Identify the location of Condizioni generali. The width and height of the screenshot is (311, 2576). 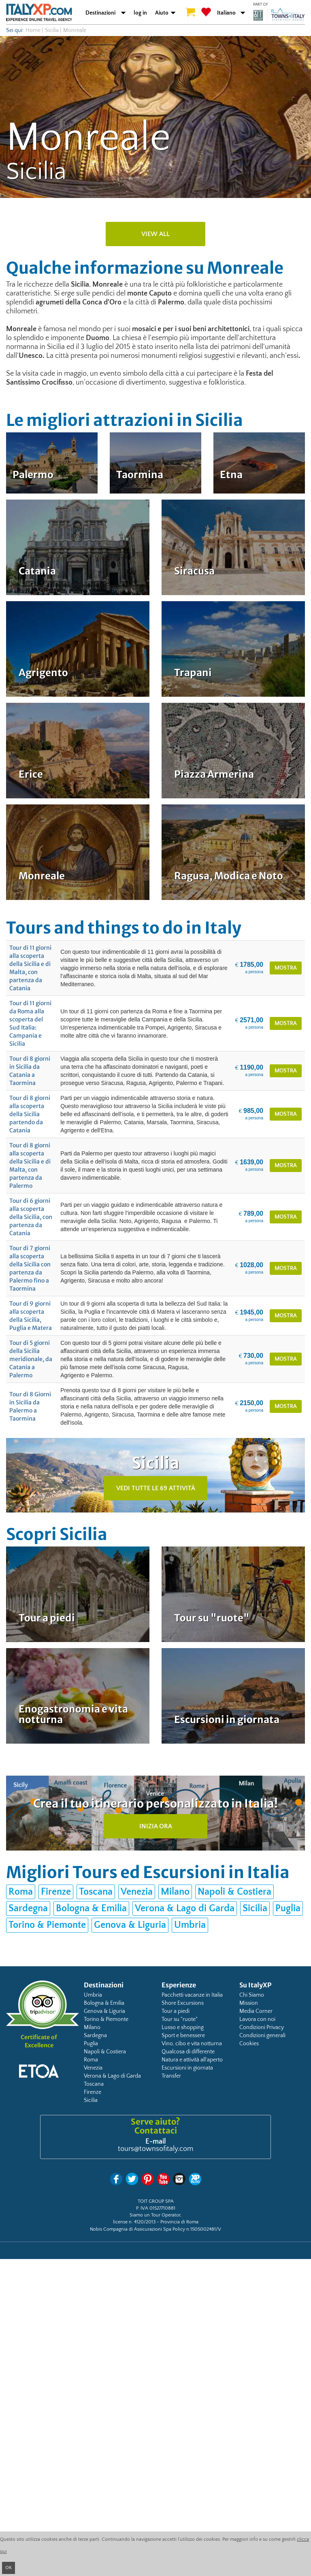
(262, 2035).